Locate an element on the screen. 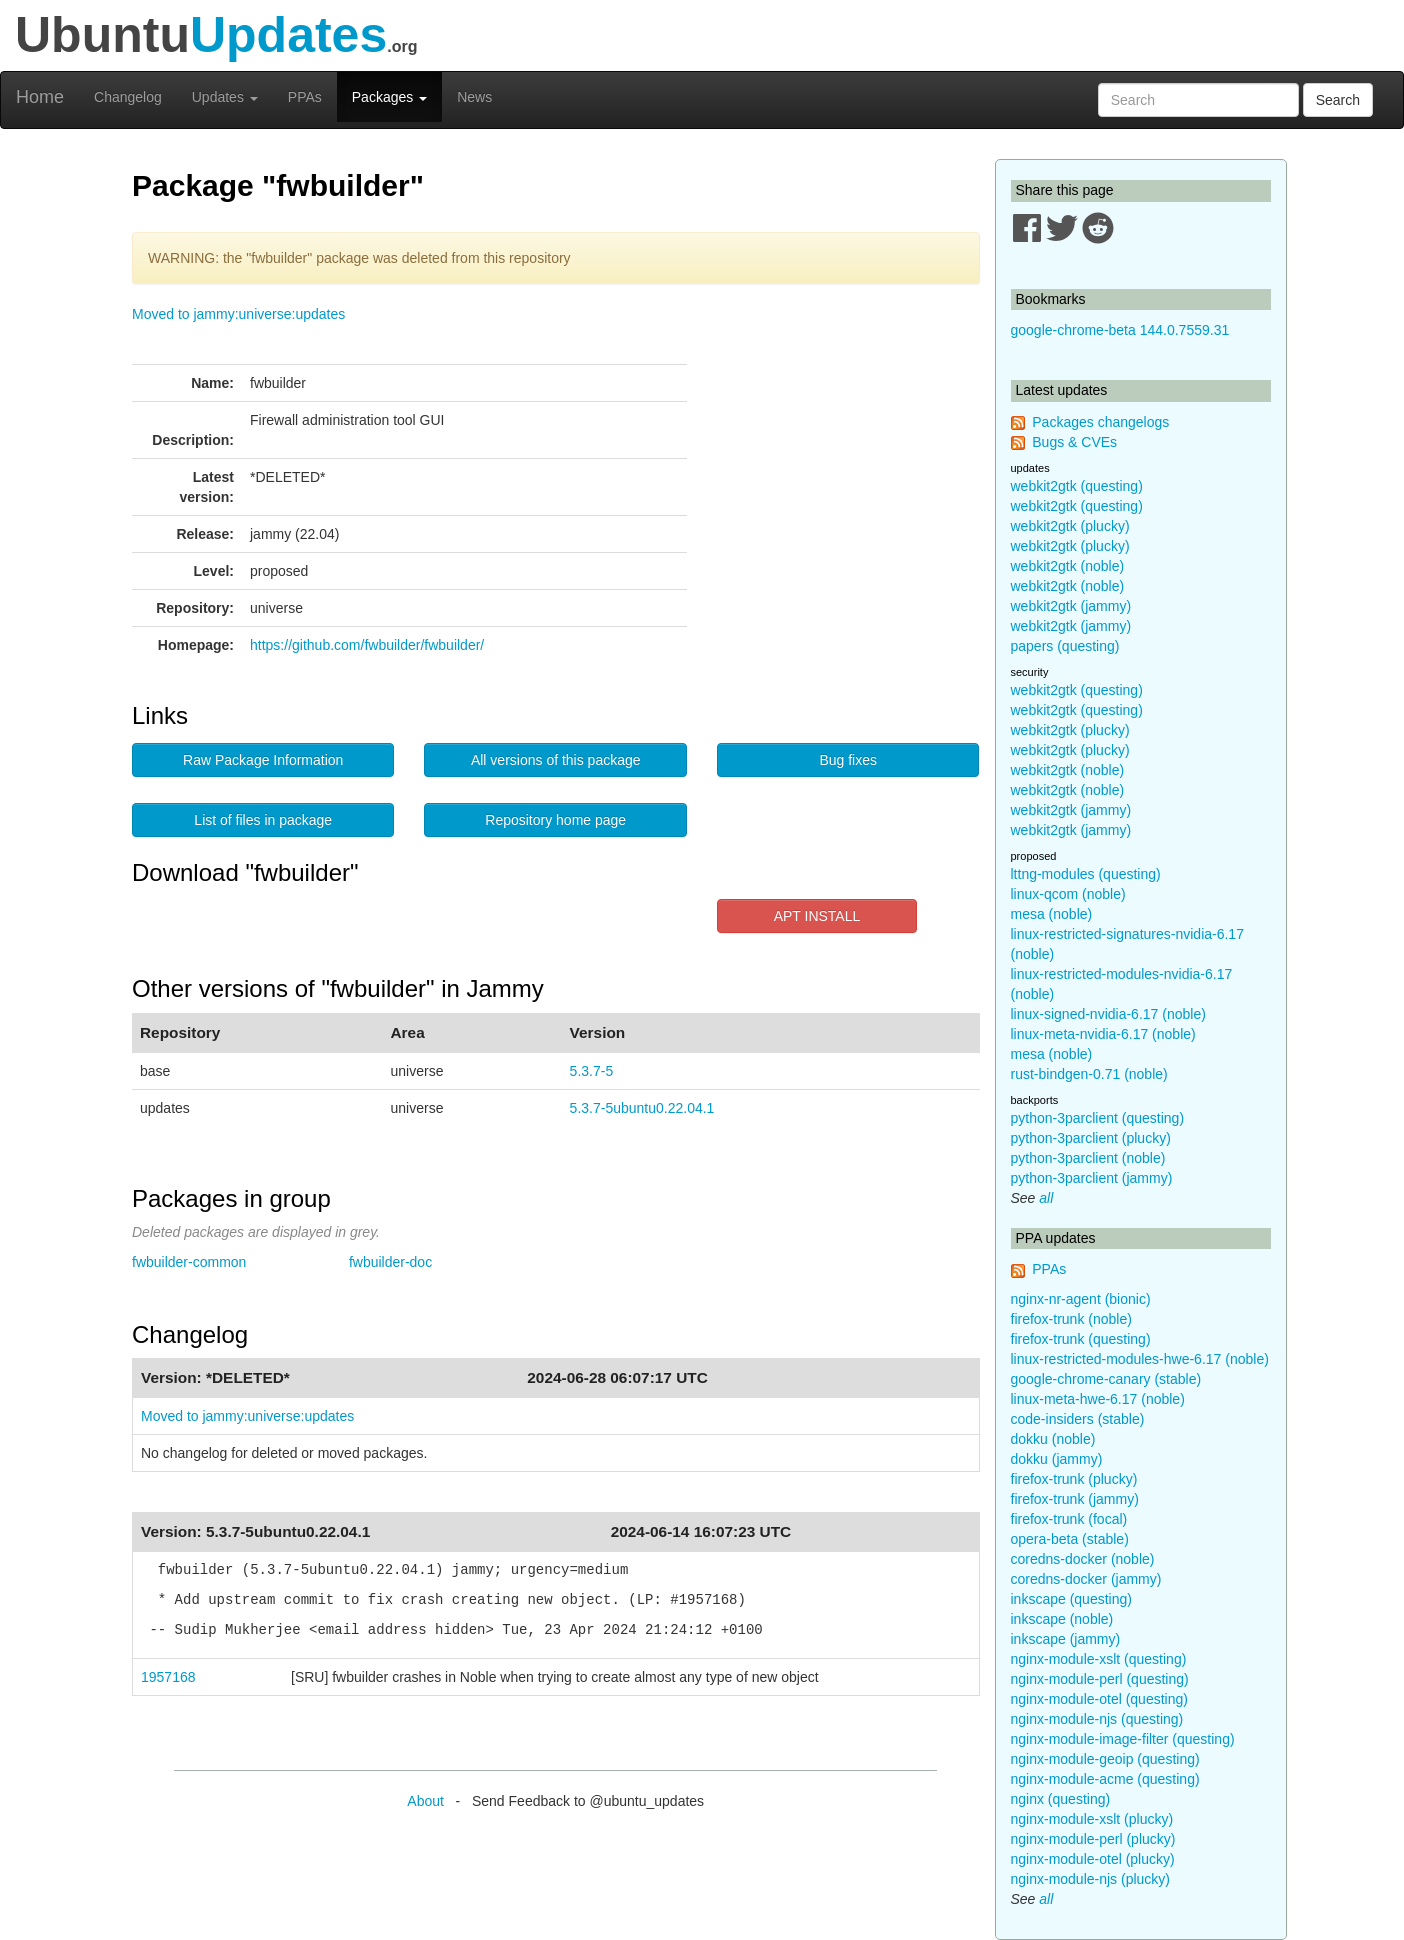 The width and height of the screenshot is (1404, 1940). linux-signed-nvidia-6.17 (noble) is located at coordinates (1108, 1014).